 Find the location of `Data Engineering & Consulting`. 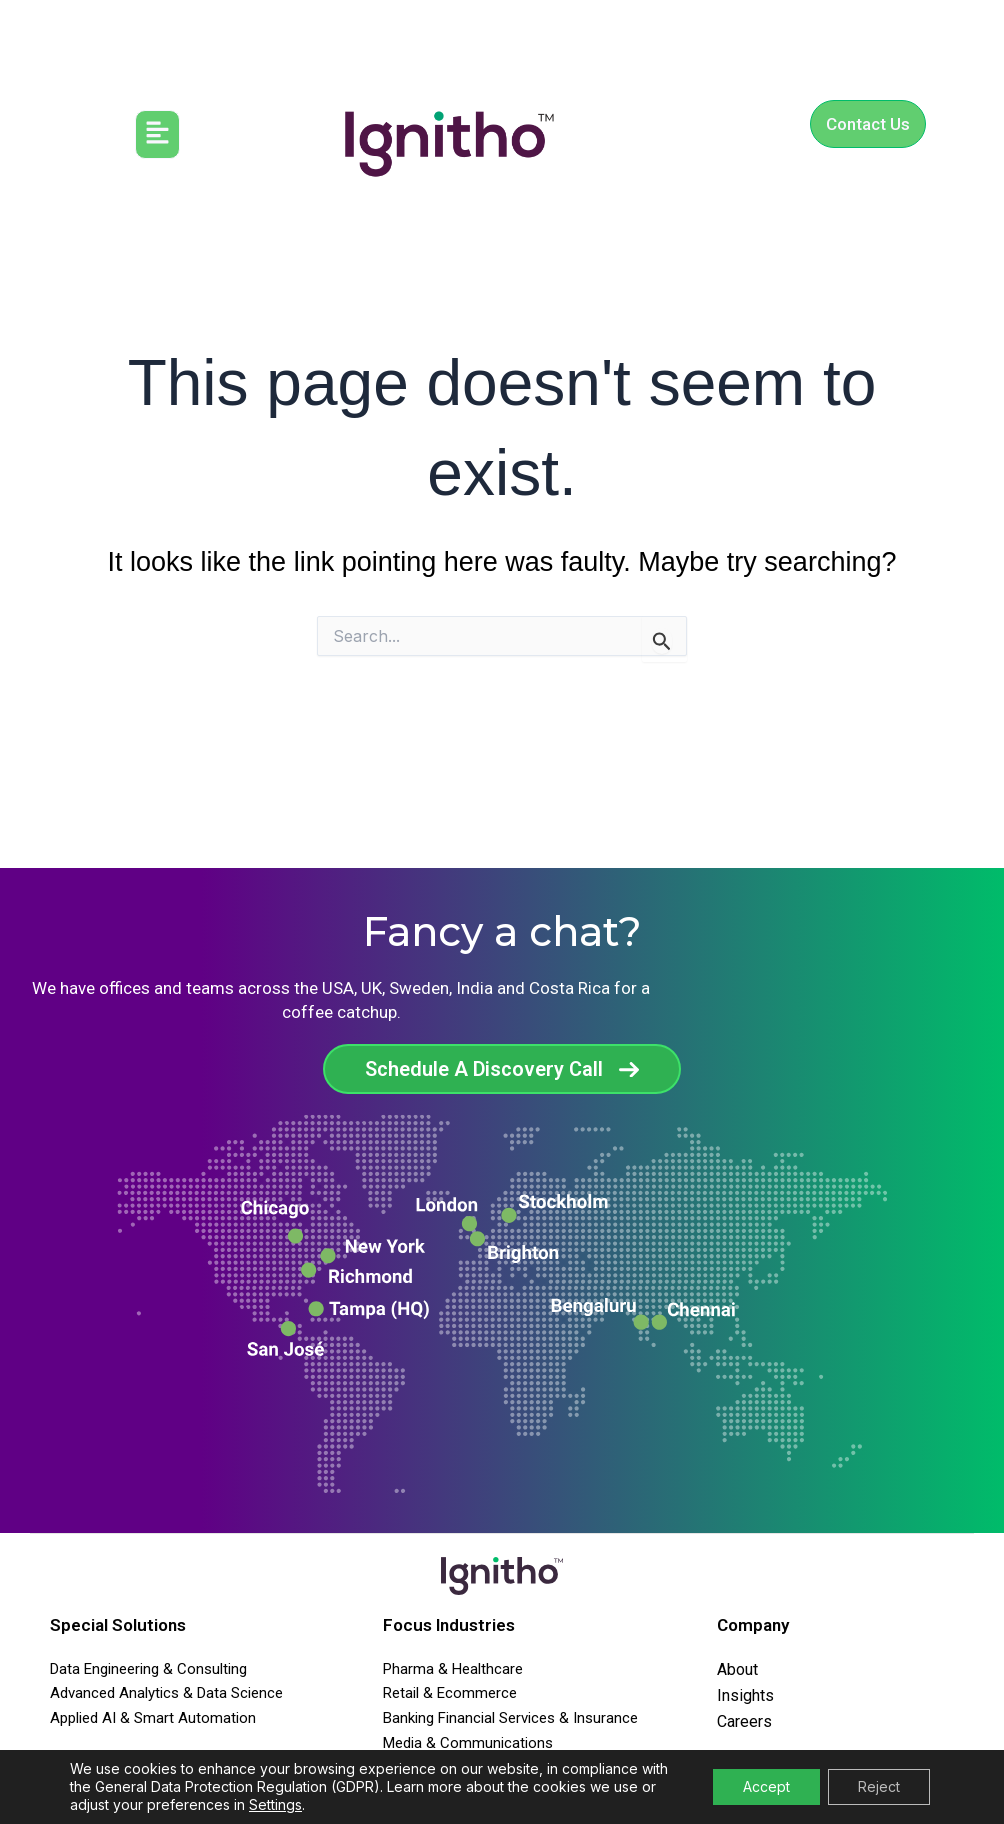

Data Engineering & Consulting is located at coordinates (148, 1669).